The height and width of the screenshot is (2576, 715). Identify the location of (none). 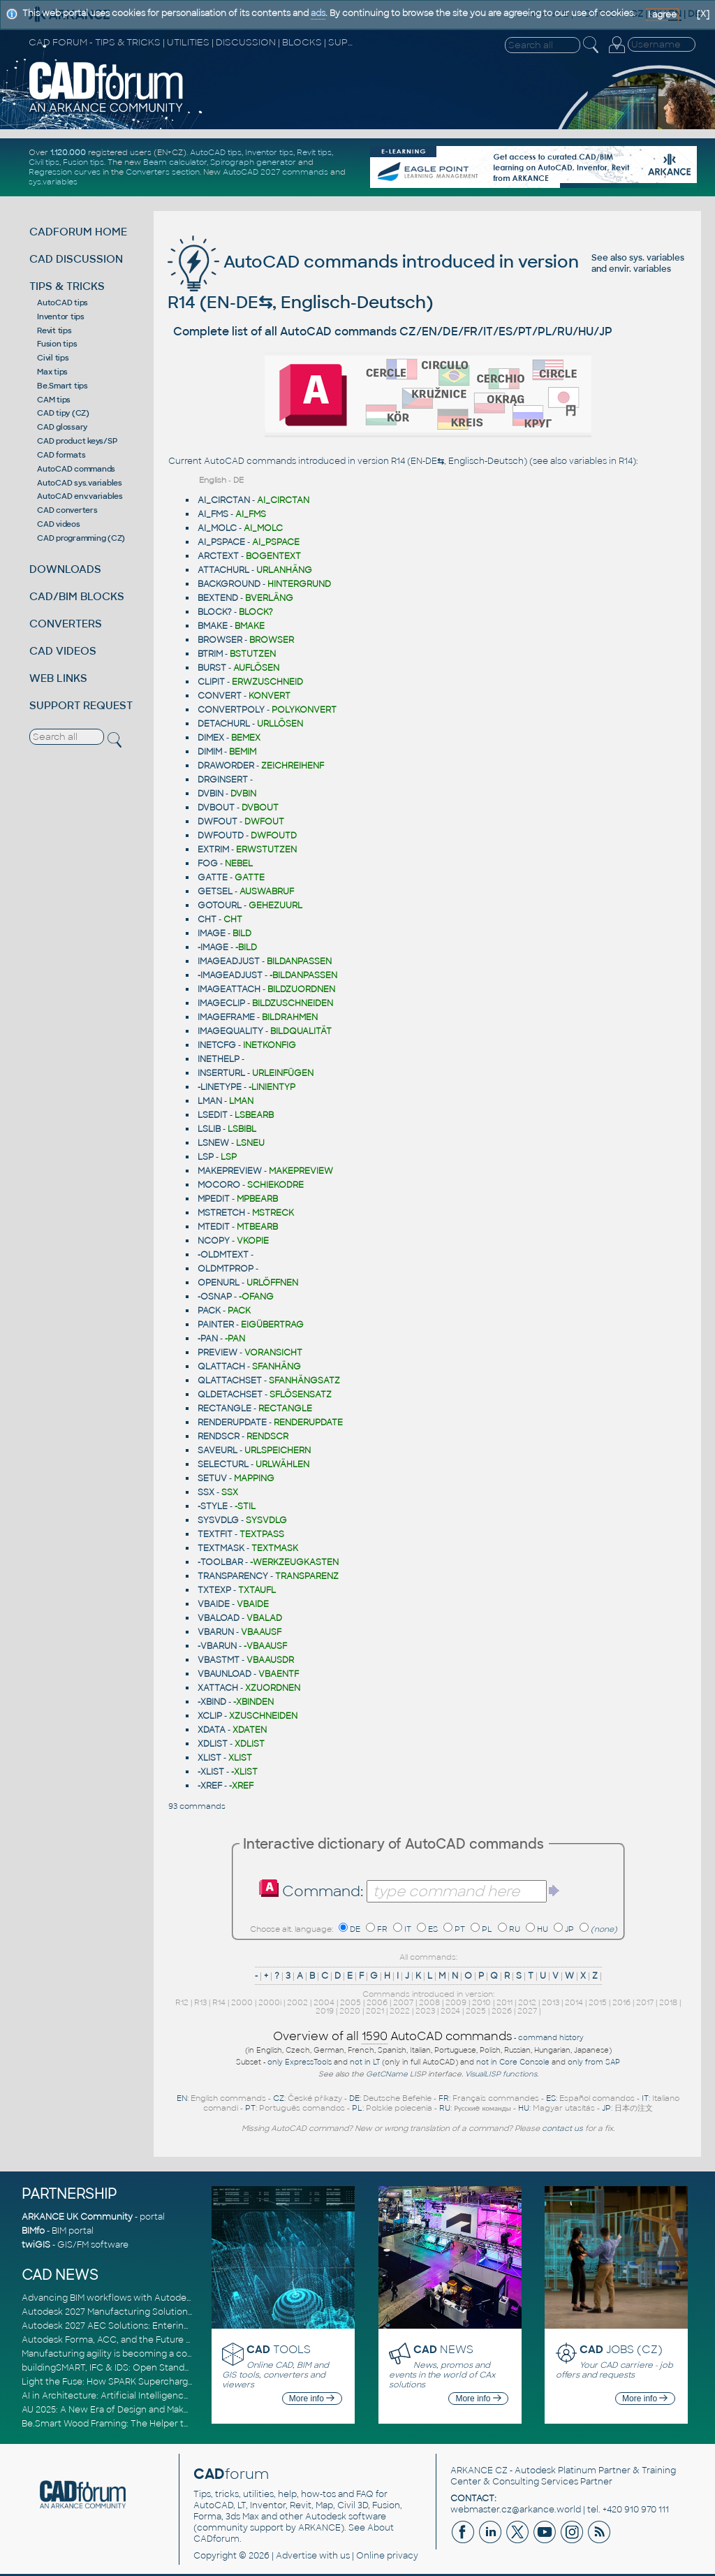
(604, 1929).